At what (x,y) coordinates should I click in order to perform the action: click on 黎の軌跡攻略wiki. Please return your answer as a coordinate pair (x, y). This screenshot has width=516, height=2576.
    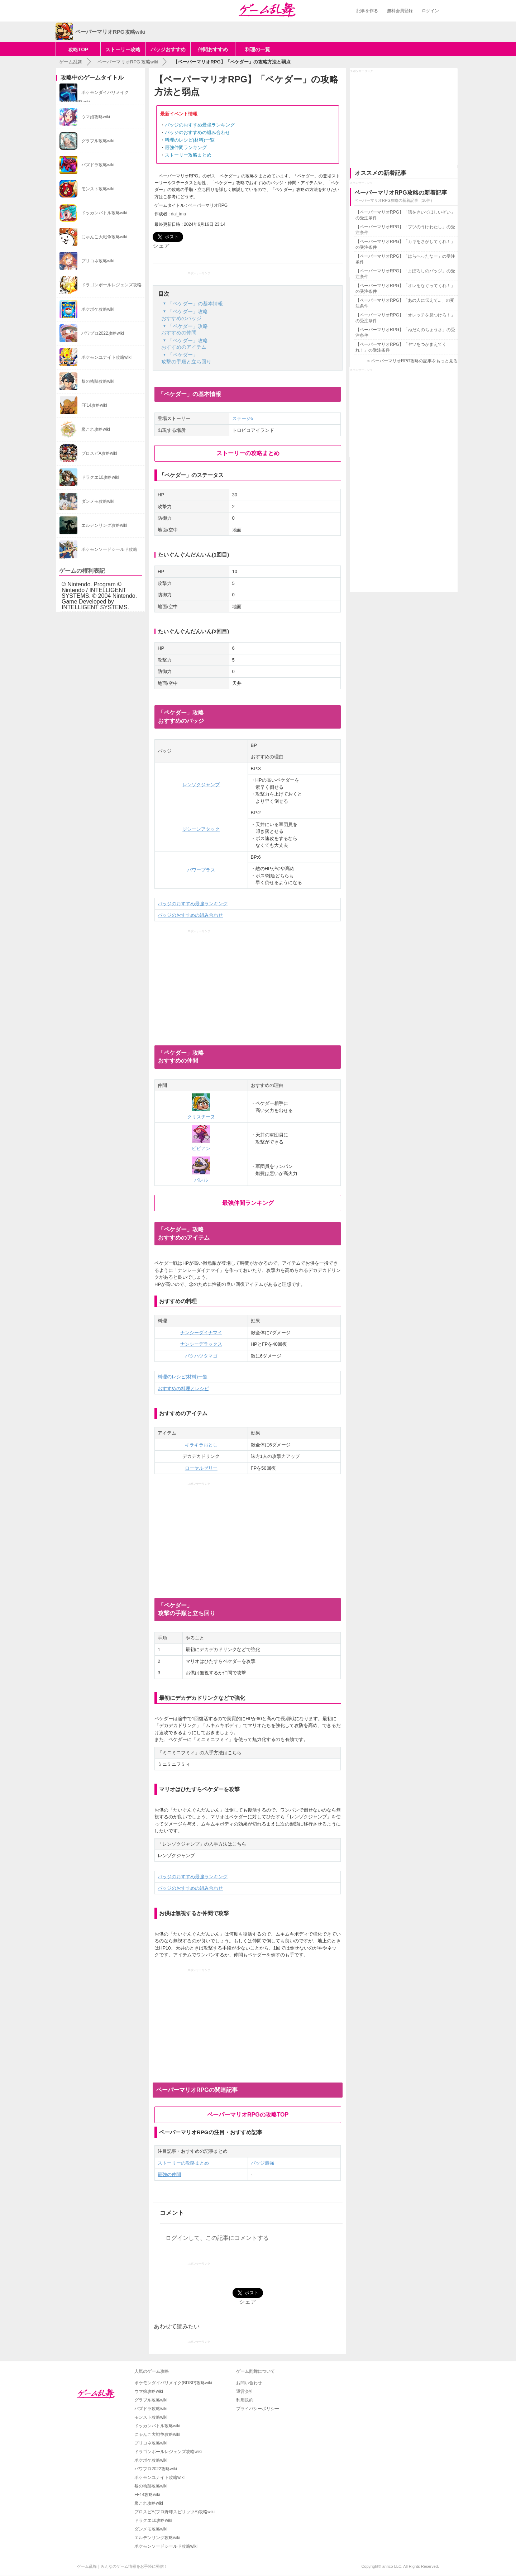
    Looking at the image, I should click on (150, 2486).